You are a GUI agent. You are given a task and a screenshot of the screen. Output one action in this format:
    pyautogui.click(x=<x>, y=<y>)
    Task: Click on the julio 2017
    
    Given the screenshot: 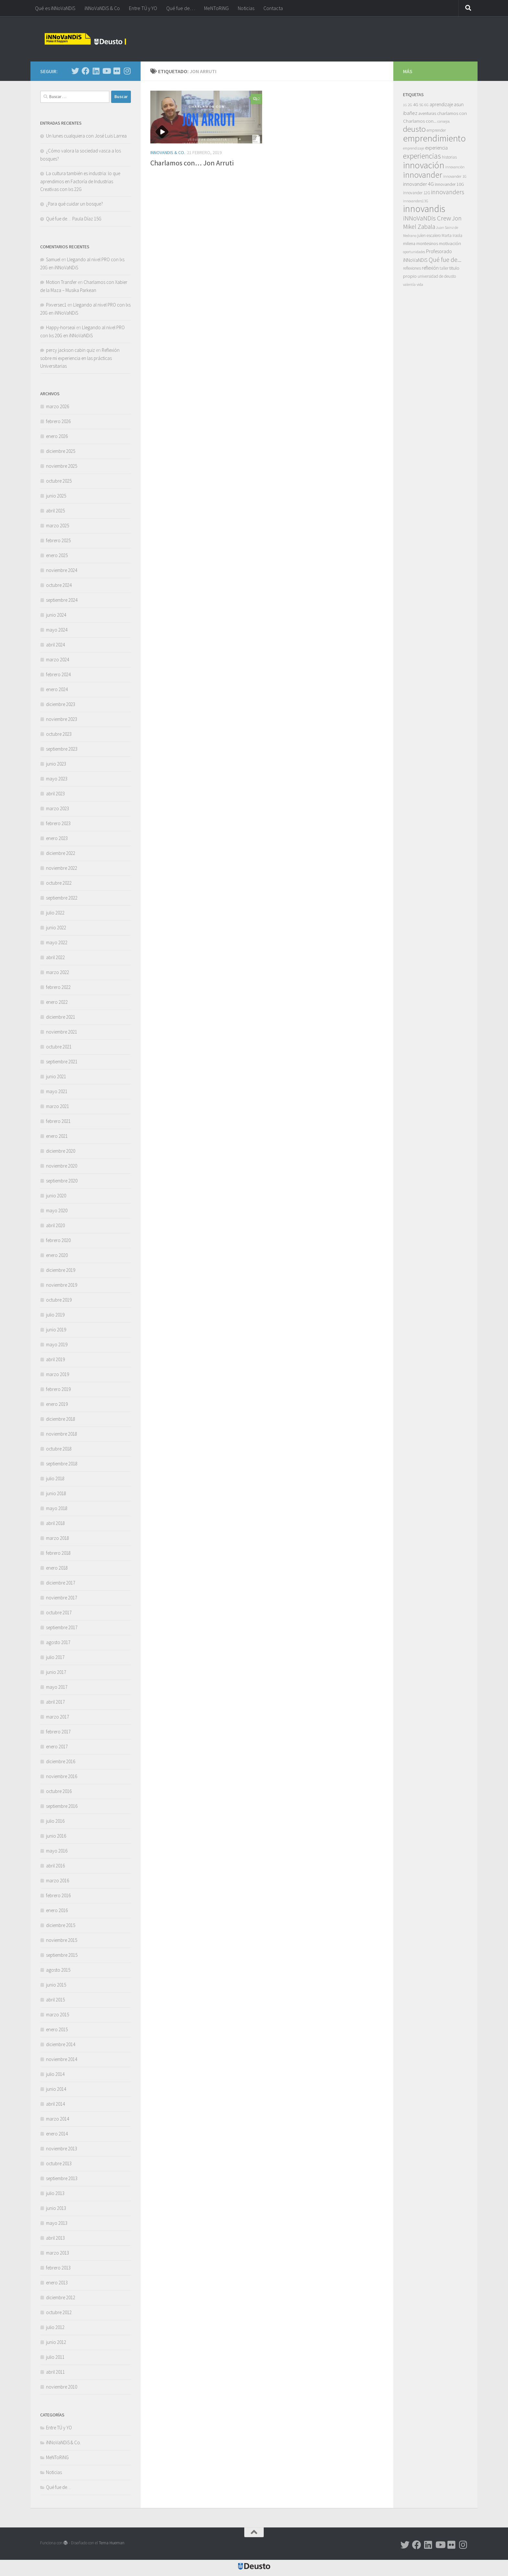 What is the action you would take?
    pyautogui.click(x=55, y=1657)
    